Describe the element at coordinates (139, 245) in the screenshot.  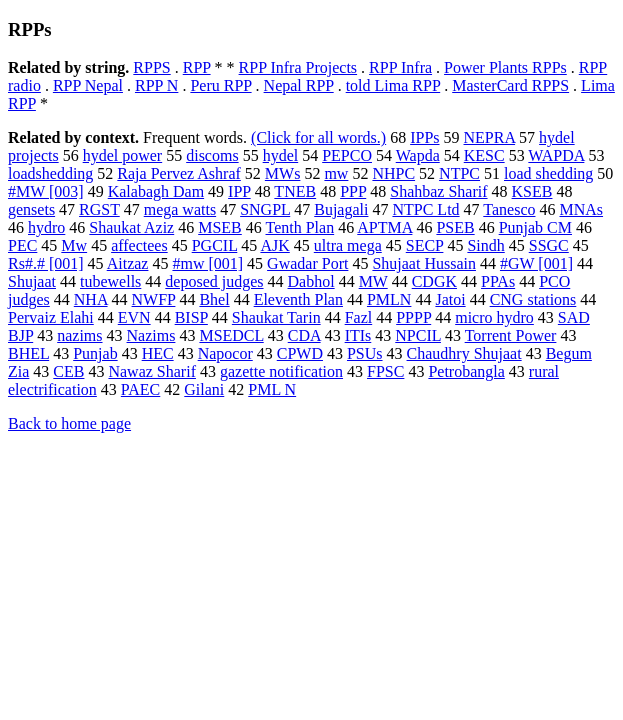
I see `affectees` at that location.